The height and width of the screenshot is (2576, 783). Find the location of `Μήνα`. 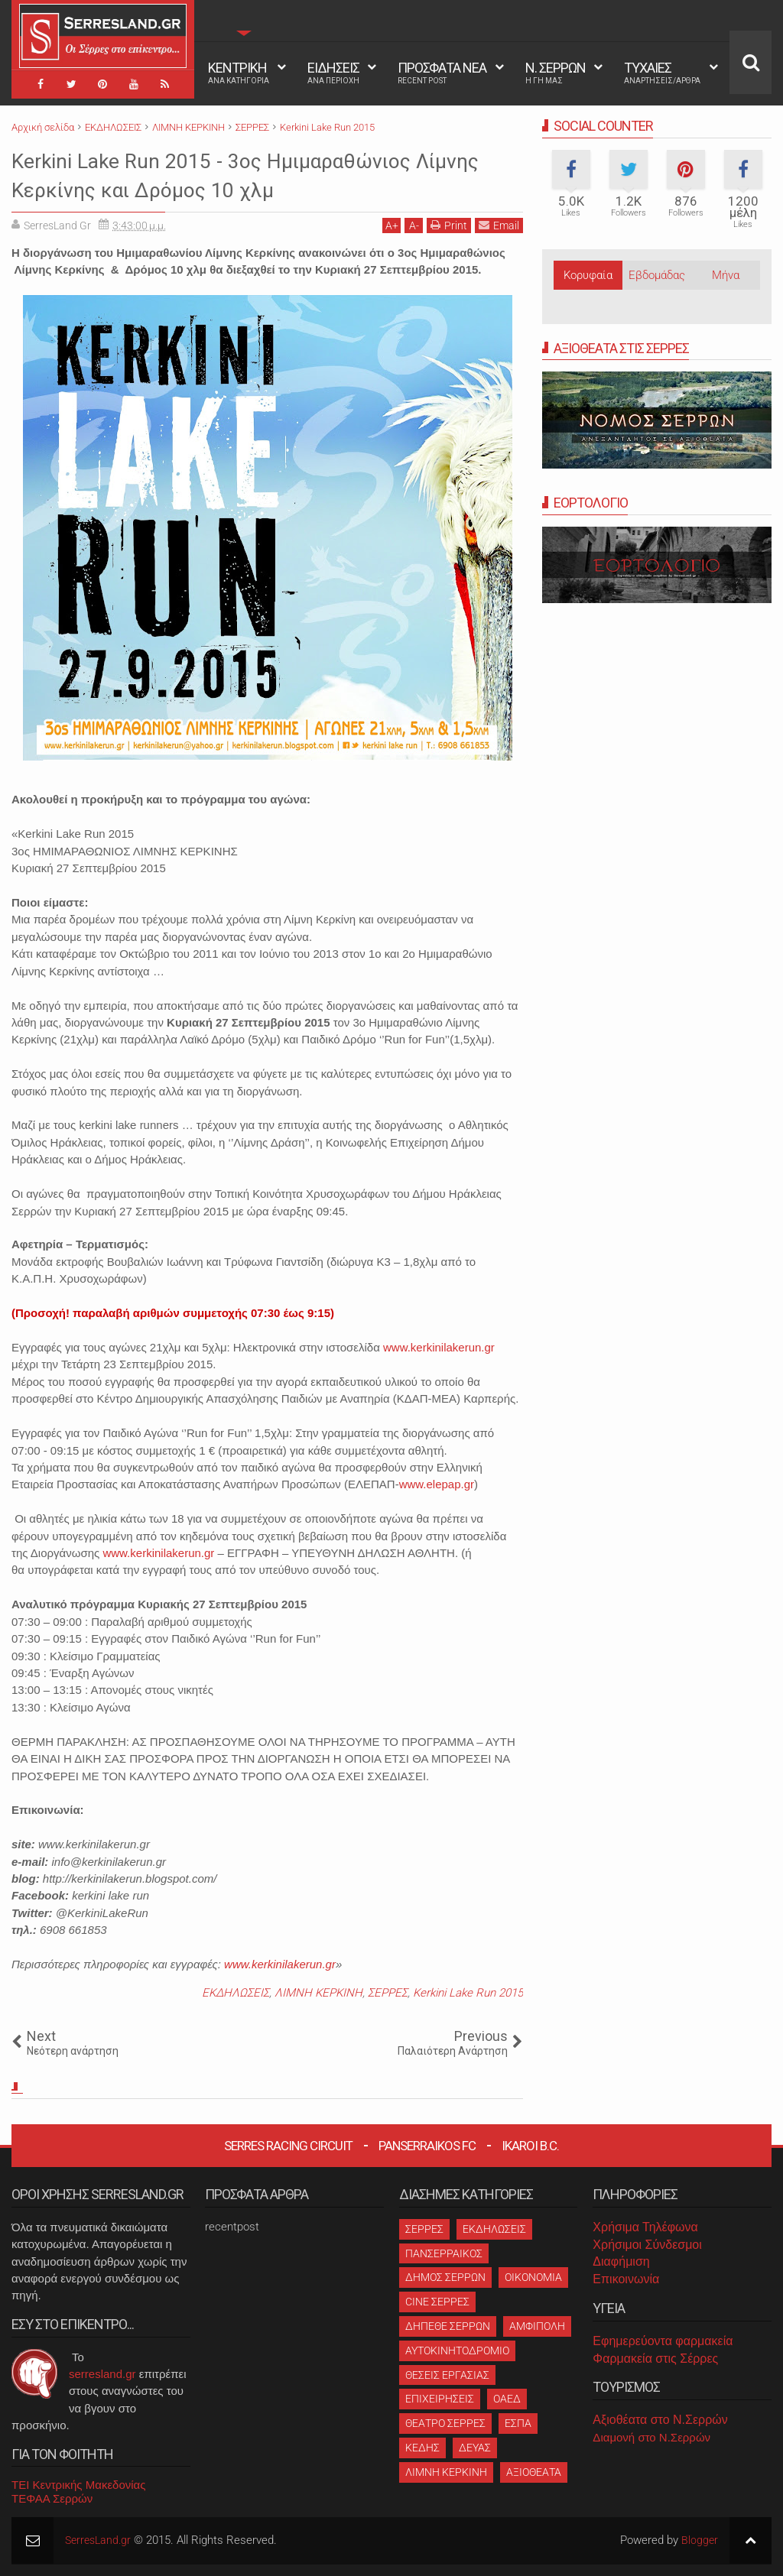

Μήνα is located at coordinates (725, 275).